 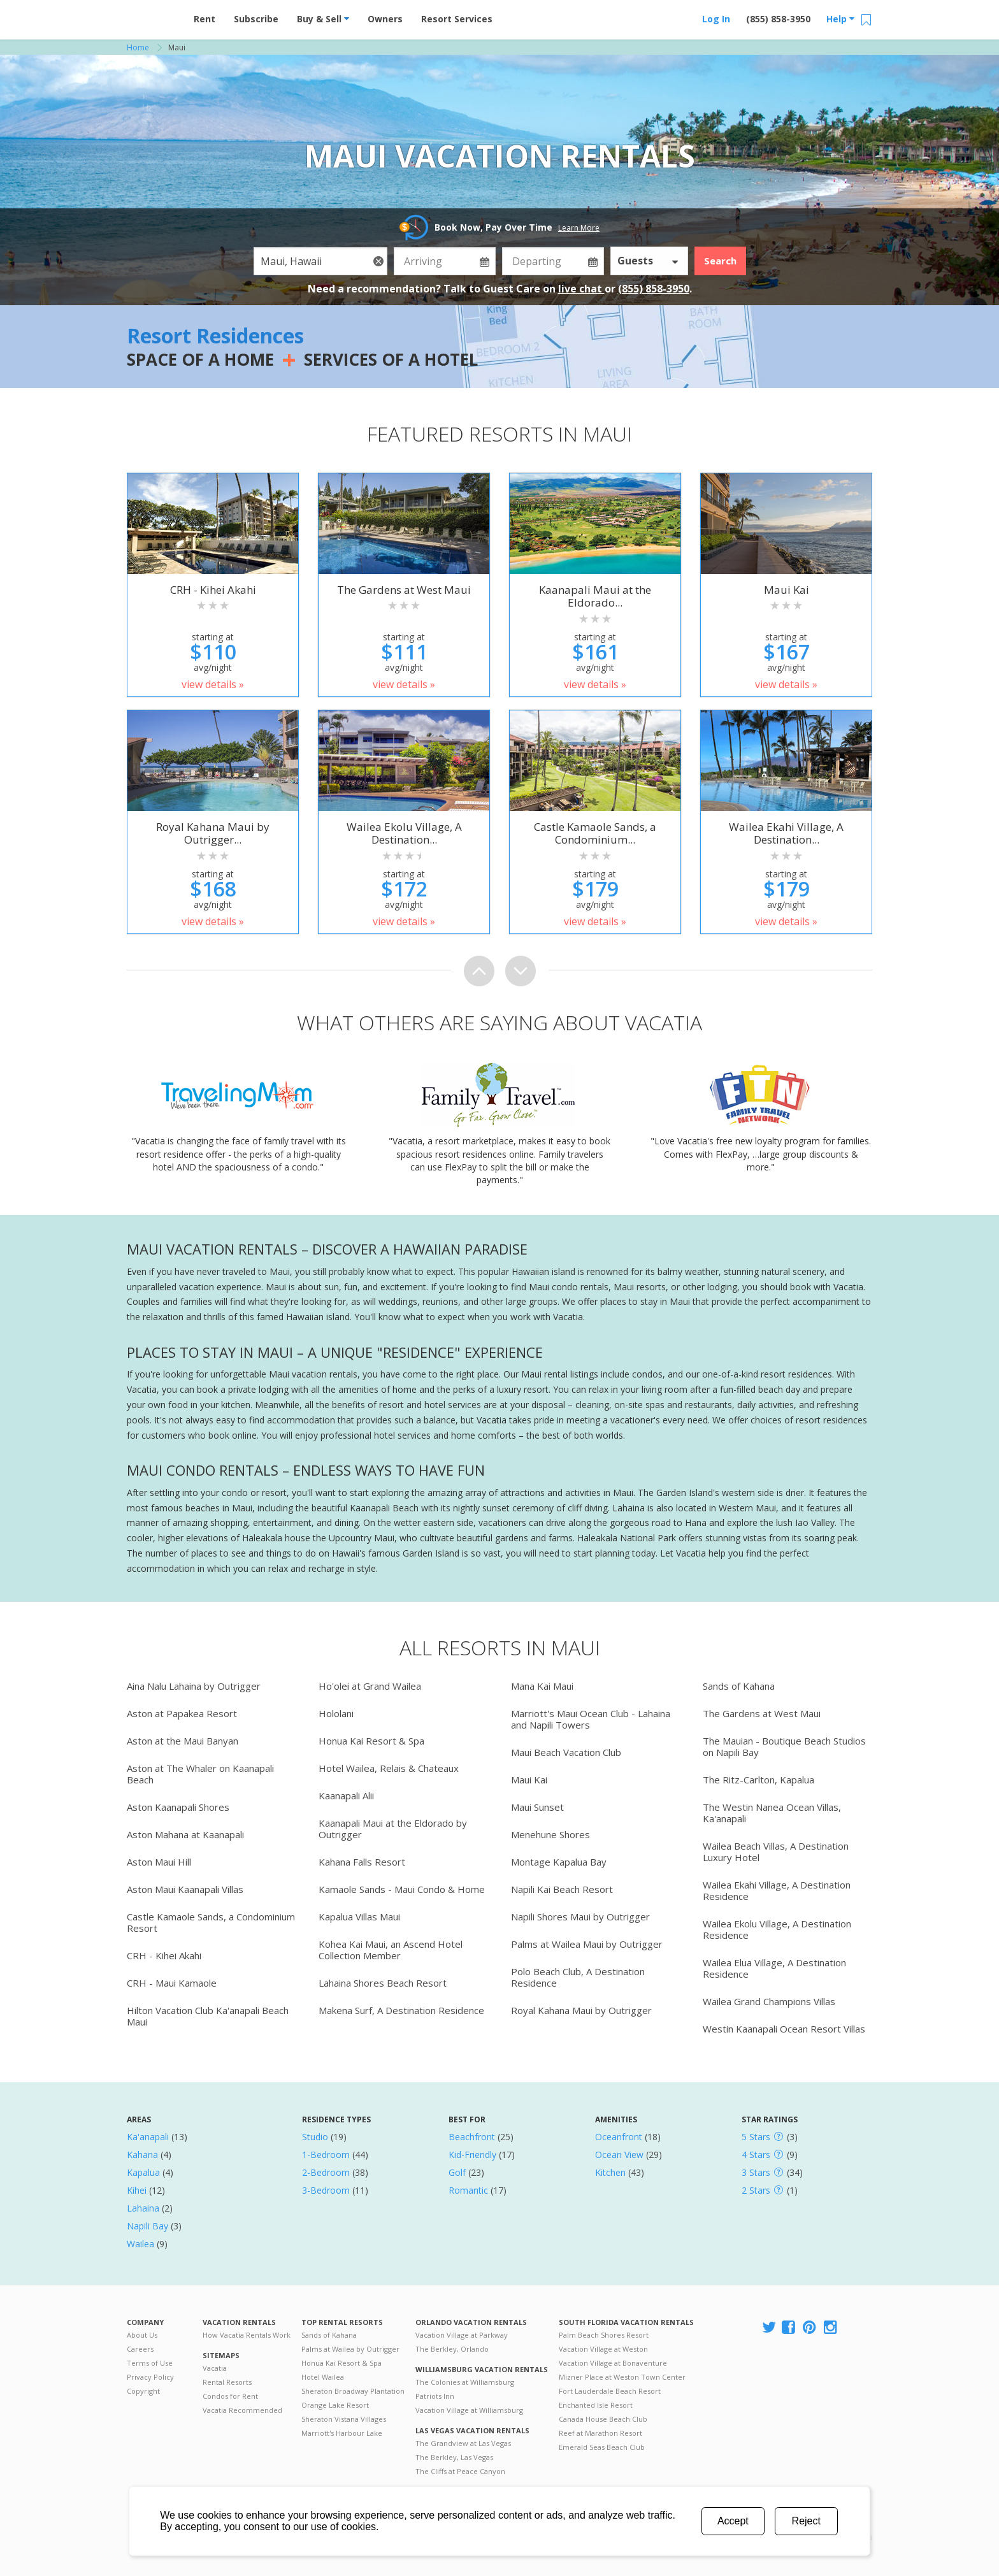 What do you see at coordinates (227, 2382) in the screenshot?
I see `Rental Resorts` at bounding box center [227, 2382].